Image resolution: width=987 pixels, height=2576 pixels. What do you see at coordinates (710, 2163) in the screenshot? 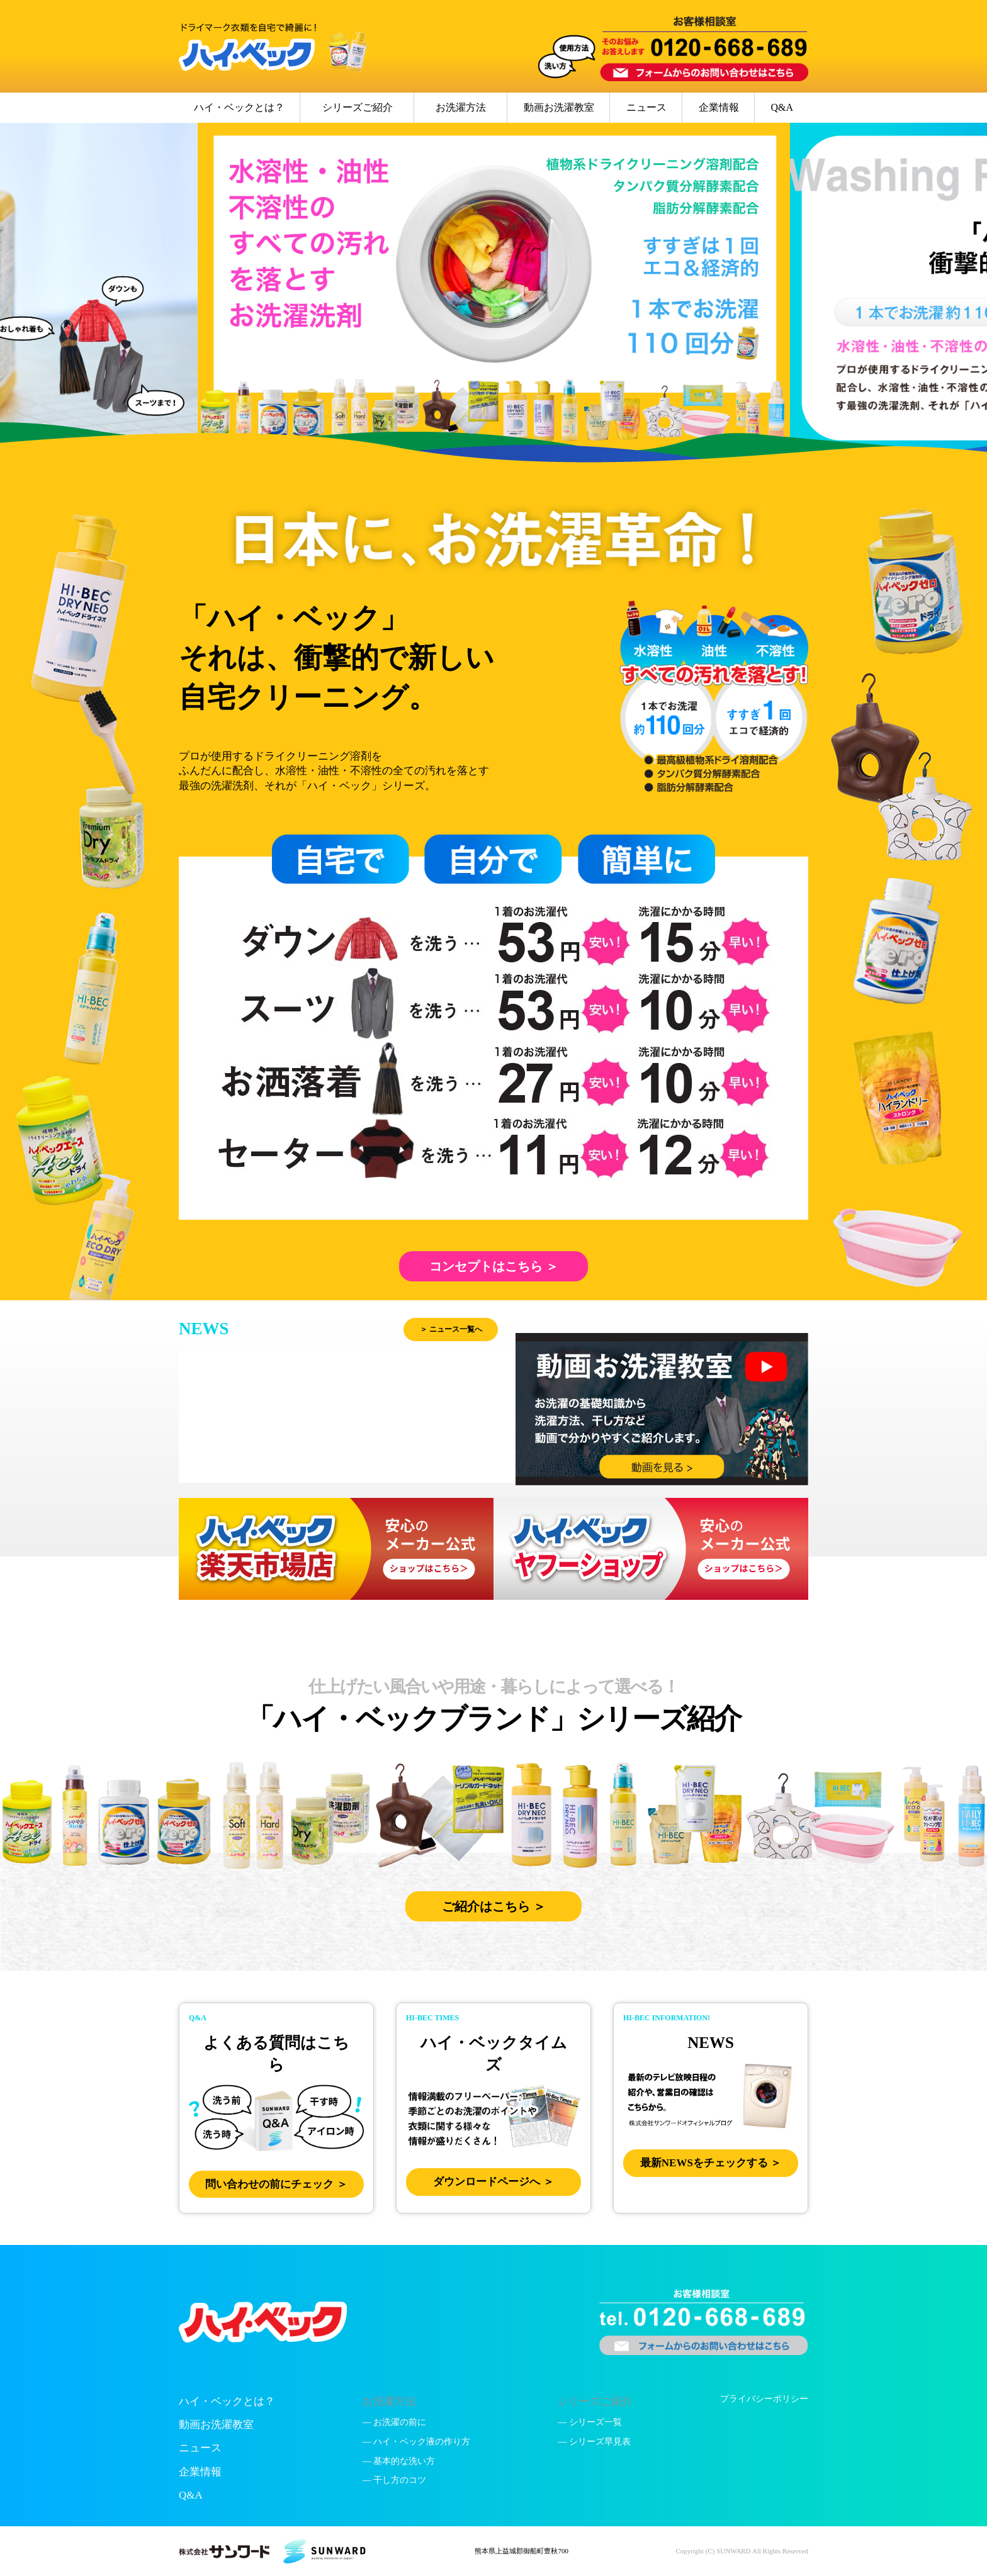
I see `最新NEWSをチェックする ＞` at bounding box center [710, 2163].